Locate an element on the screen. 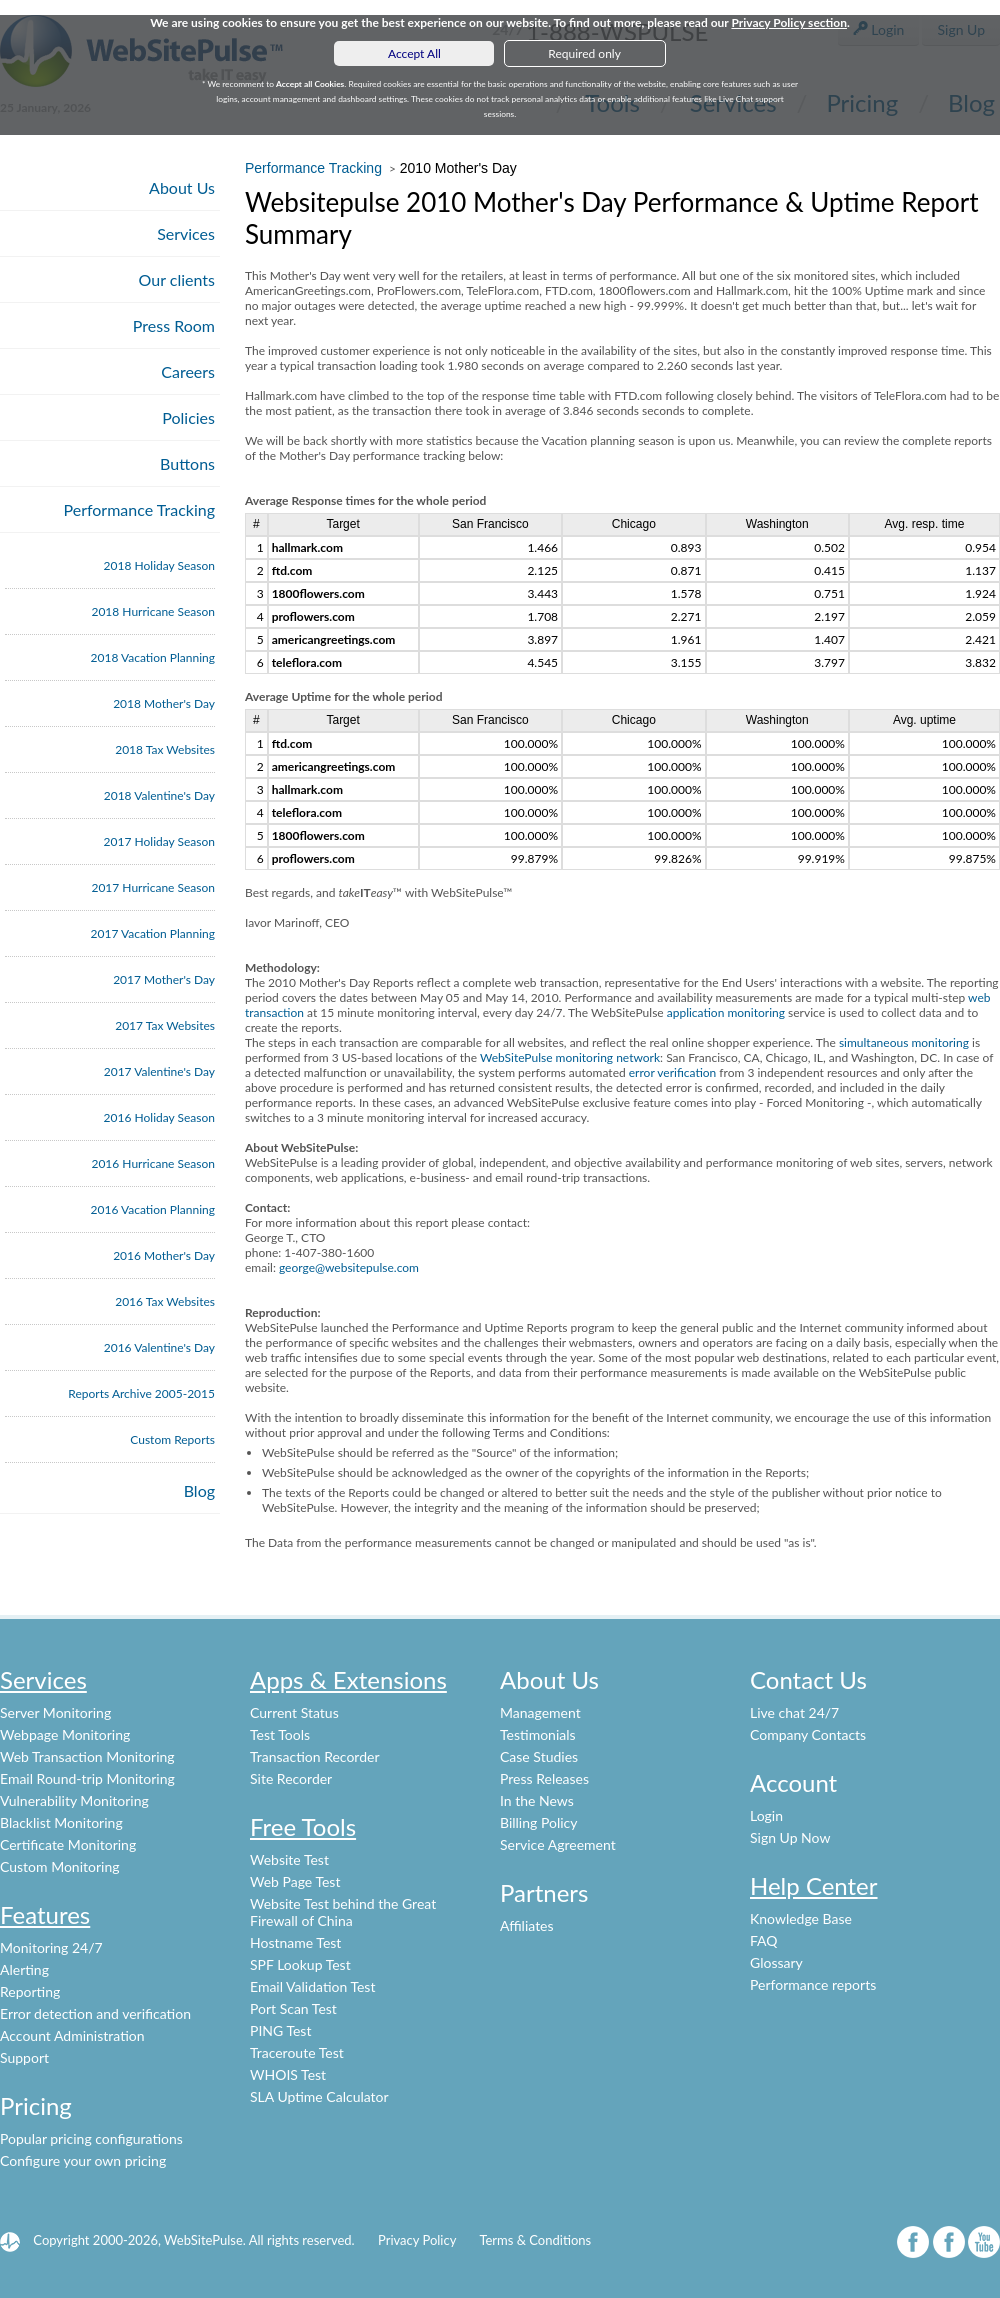 This screenshot has width=1000, height=2298. Custom Monitoring is located at coordinates (60, 1866).